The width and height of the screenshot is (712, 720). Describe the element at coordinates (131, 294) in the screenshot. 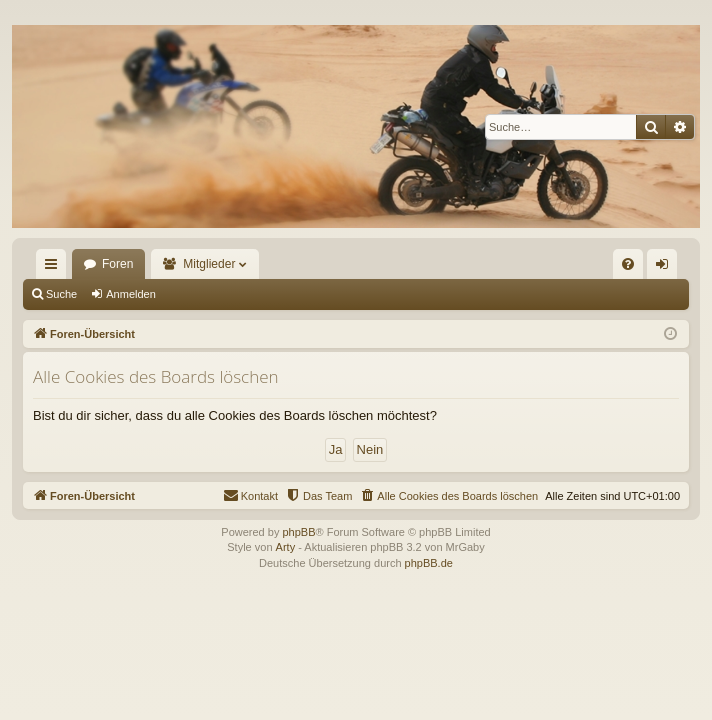

I see `Anmelden` at that location.